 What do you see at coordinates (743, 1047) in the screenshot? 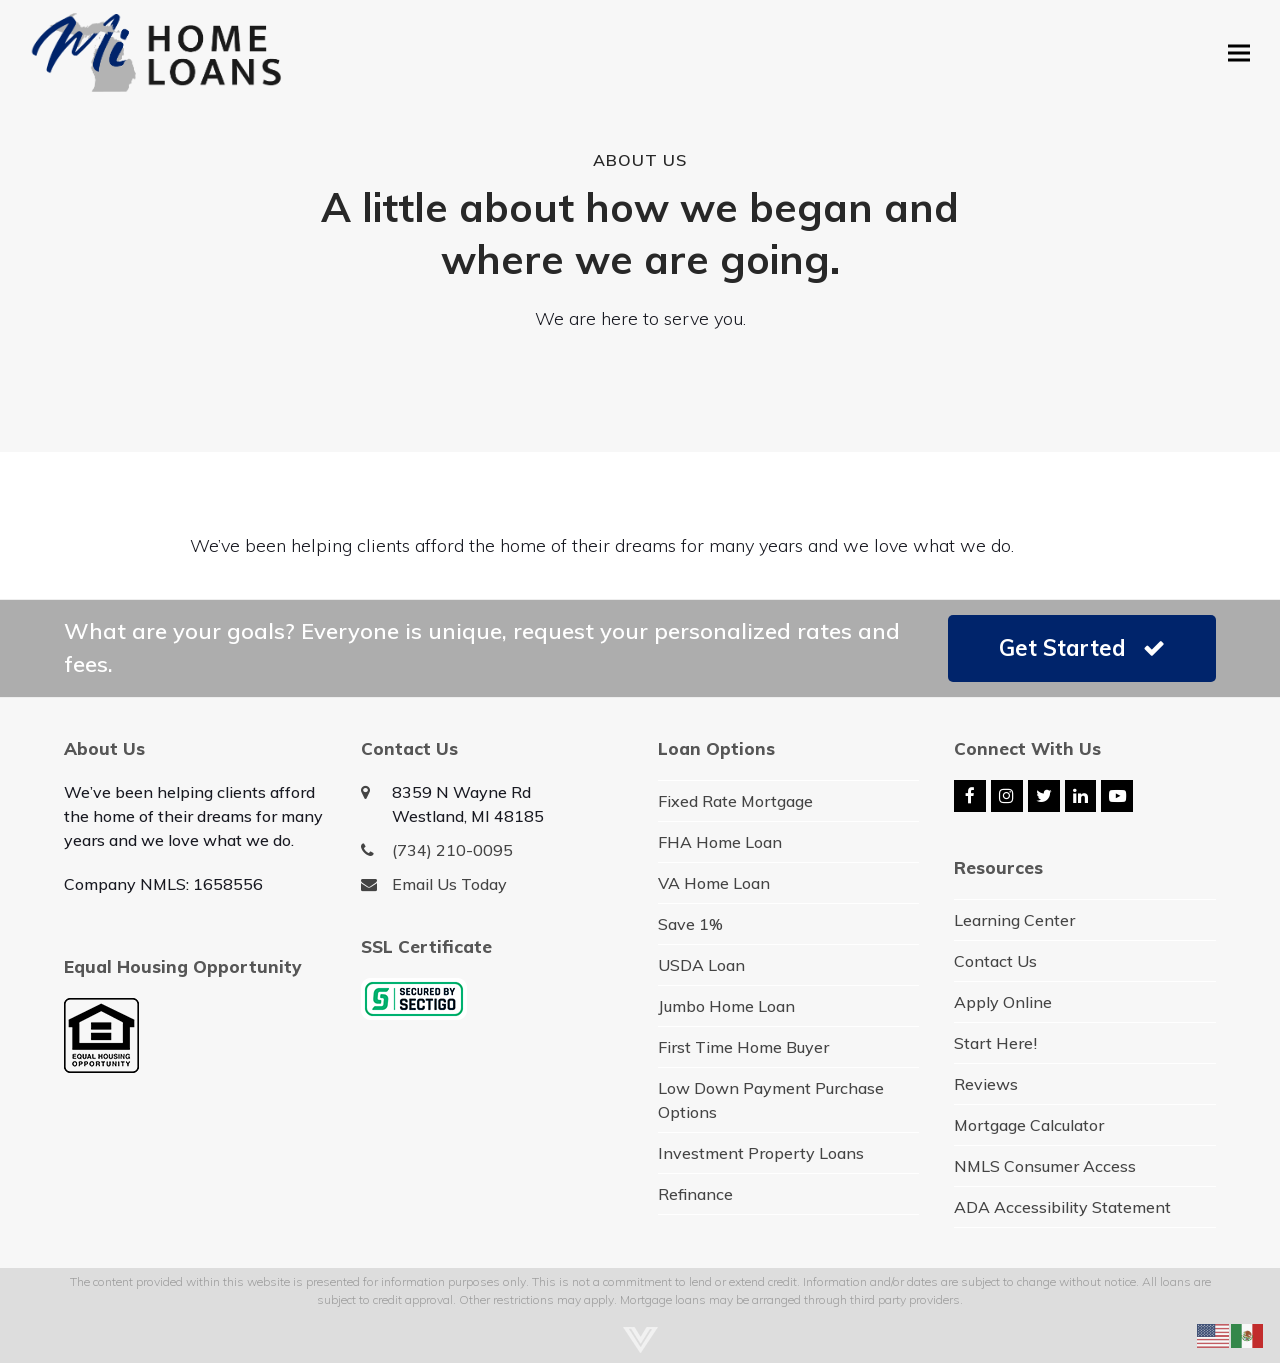
I see `First Time Home Buyer` at bounding box center [743, 1047].